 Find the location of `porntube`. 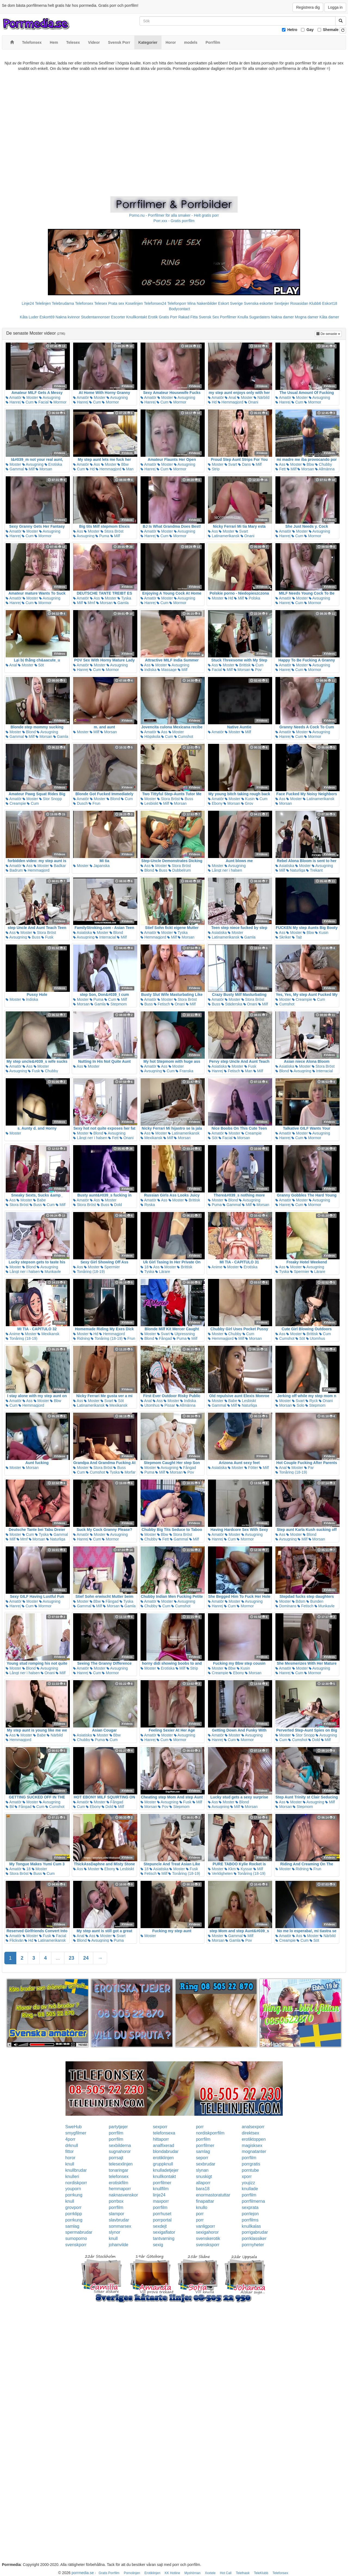

porntube is located at coordinates (250, 2170).